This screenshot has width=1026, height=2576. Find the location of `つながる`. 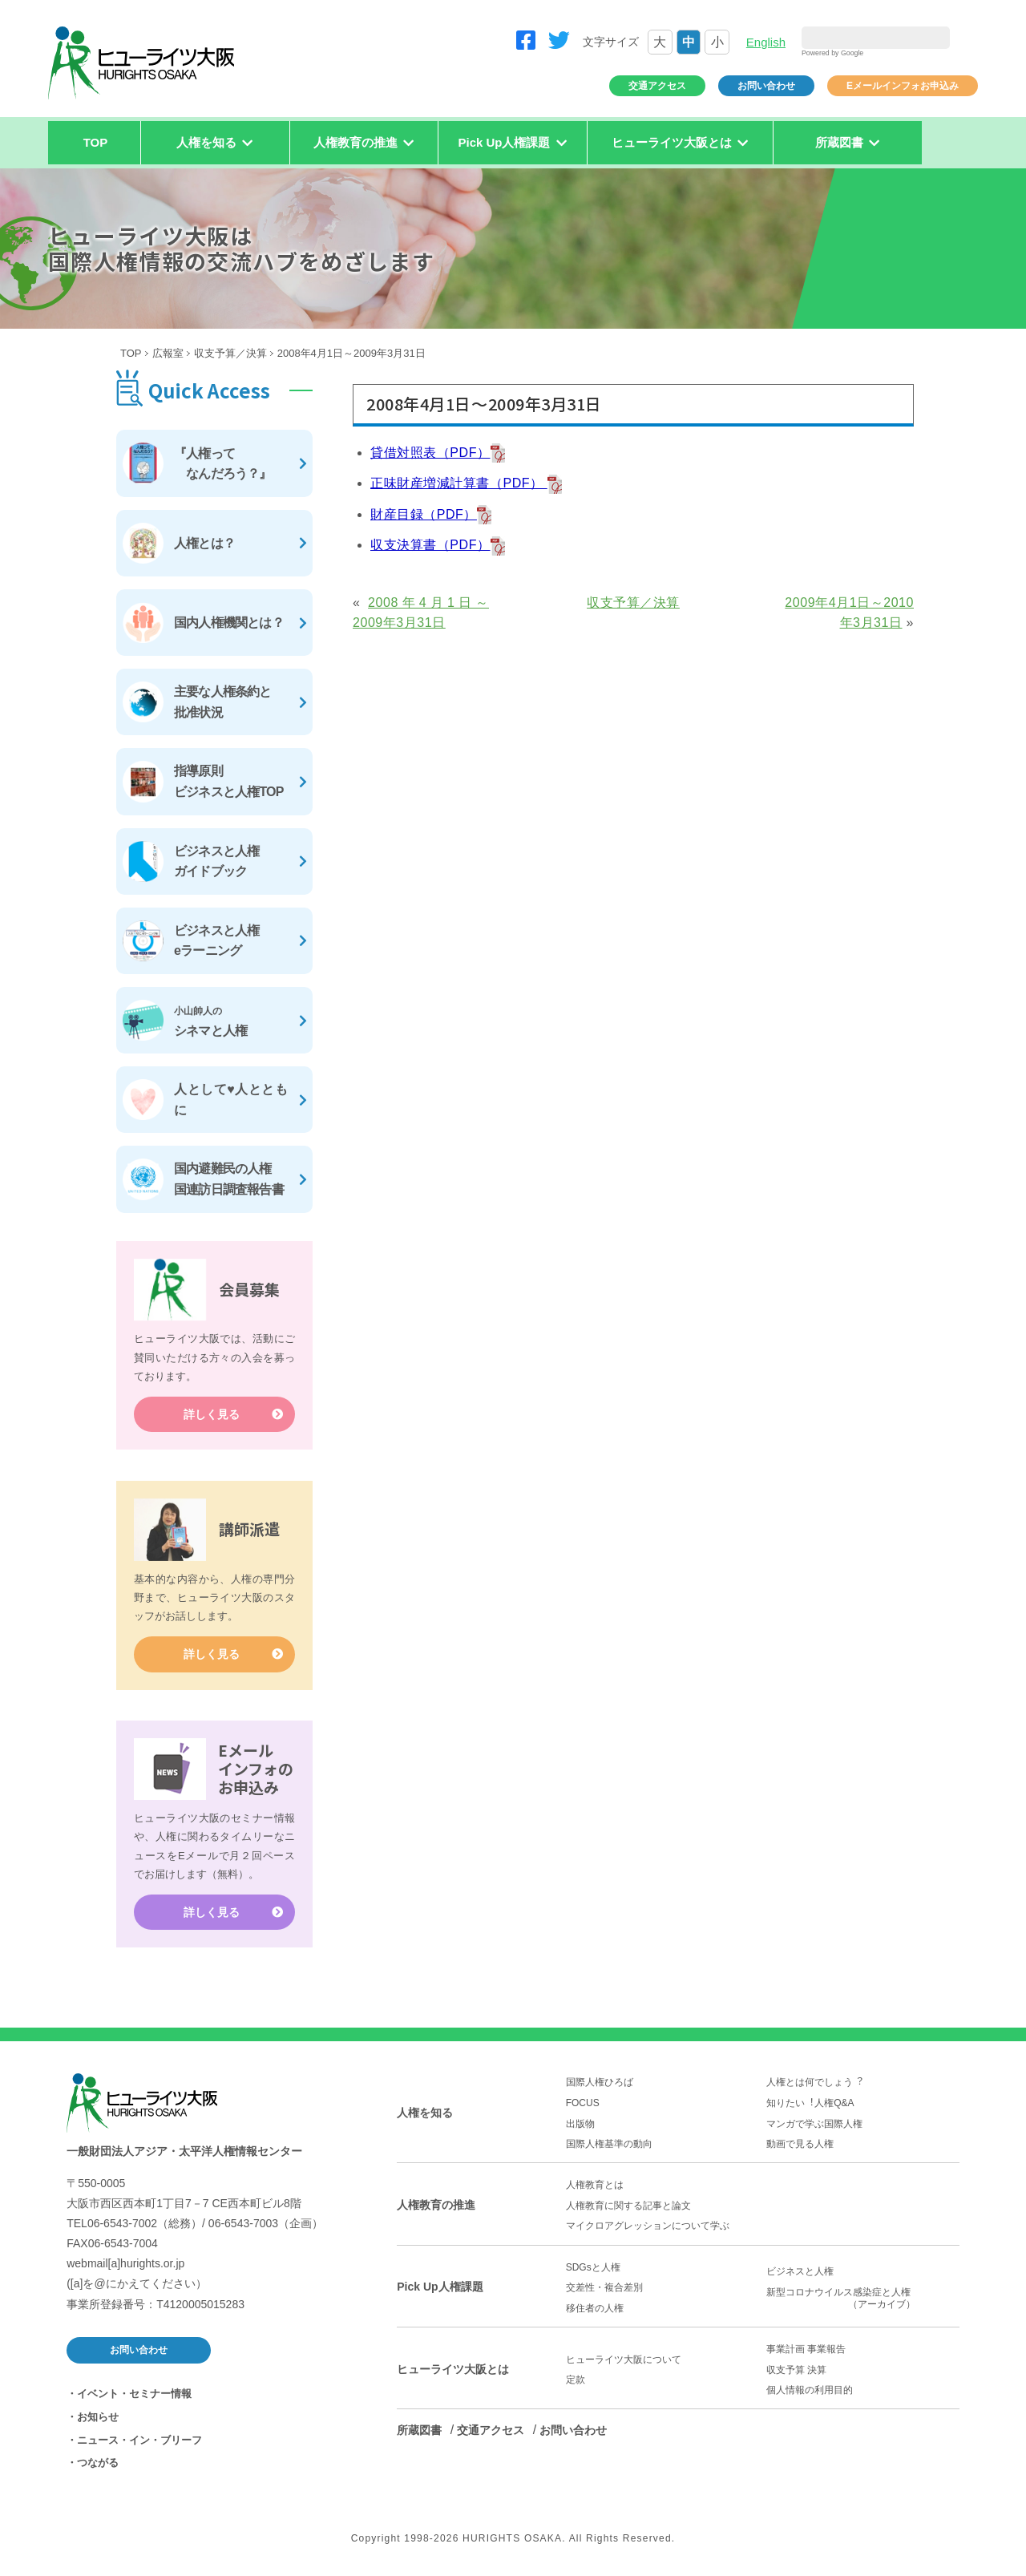

つながる is located at coordinates (98, 2463).